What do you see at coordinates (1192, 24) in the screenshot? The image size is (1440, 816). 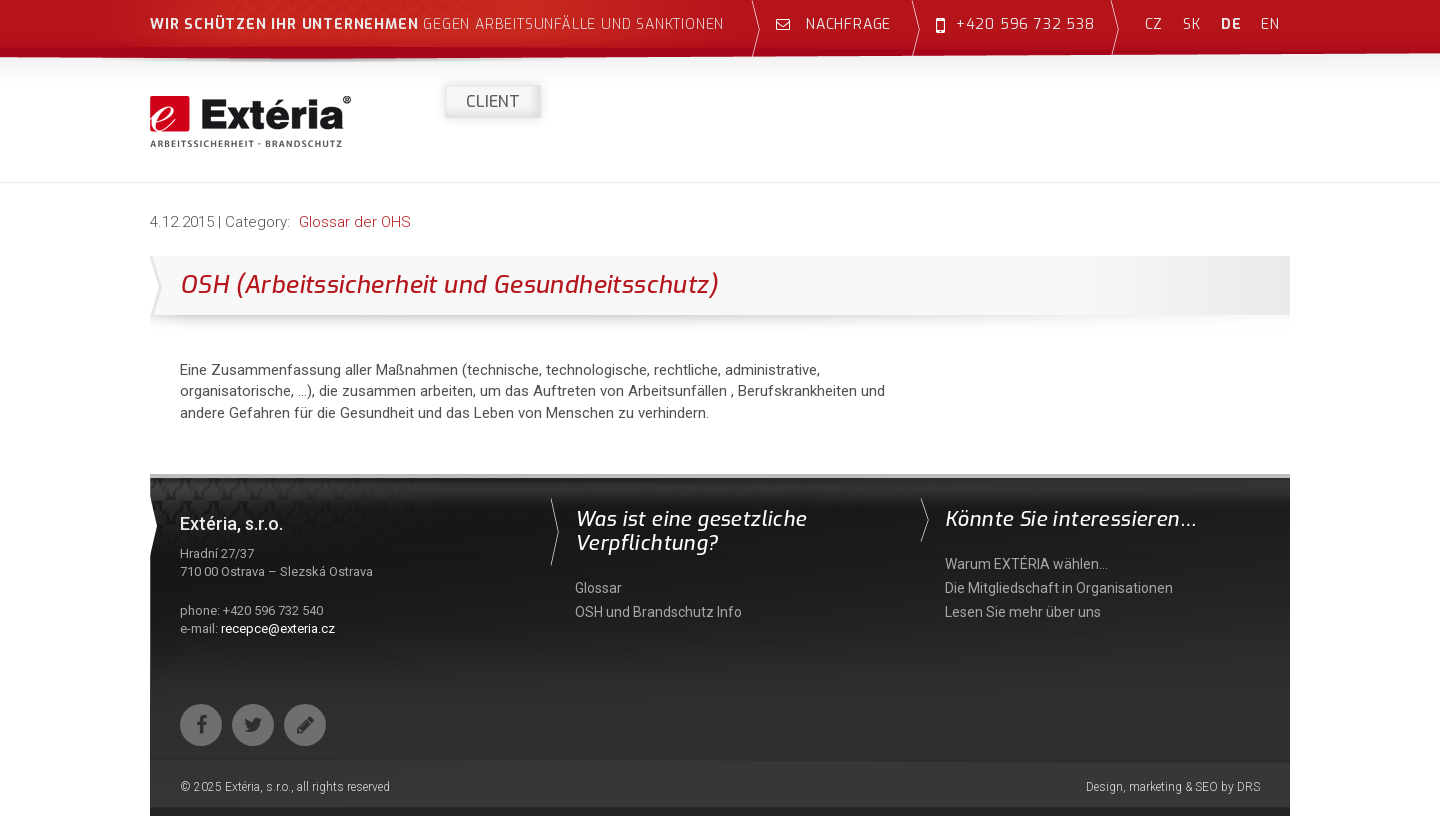 I see `sk` at bounding box center [1192, 24].